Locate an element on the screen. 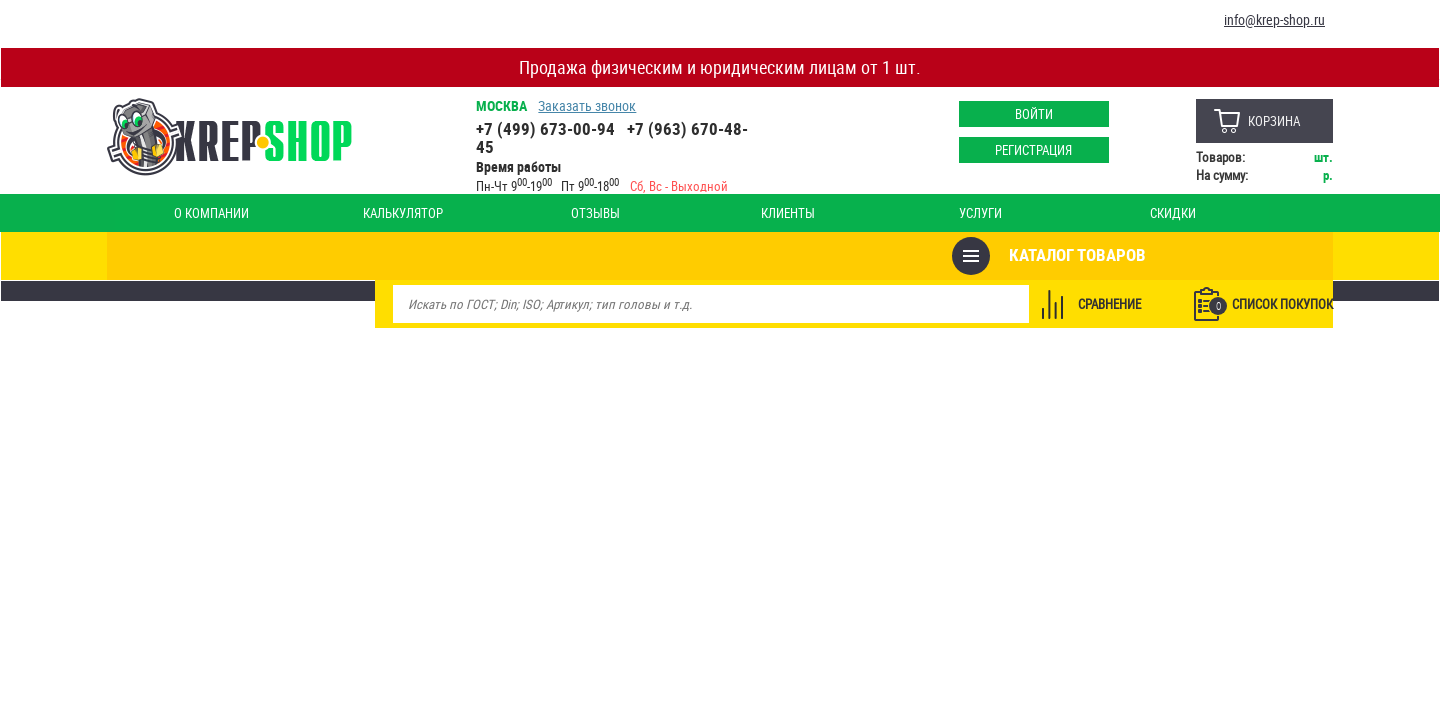 Image resolution: width=1440 pixels, height=720 pixels. О компании is located at coordinates (173, 213).